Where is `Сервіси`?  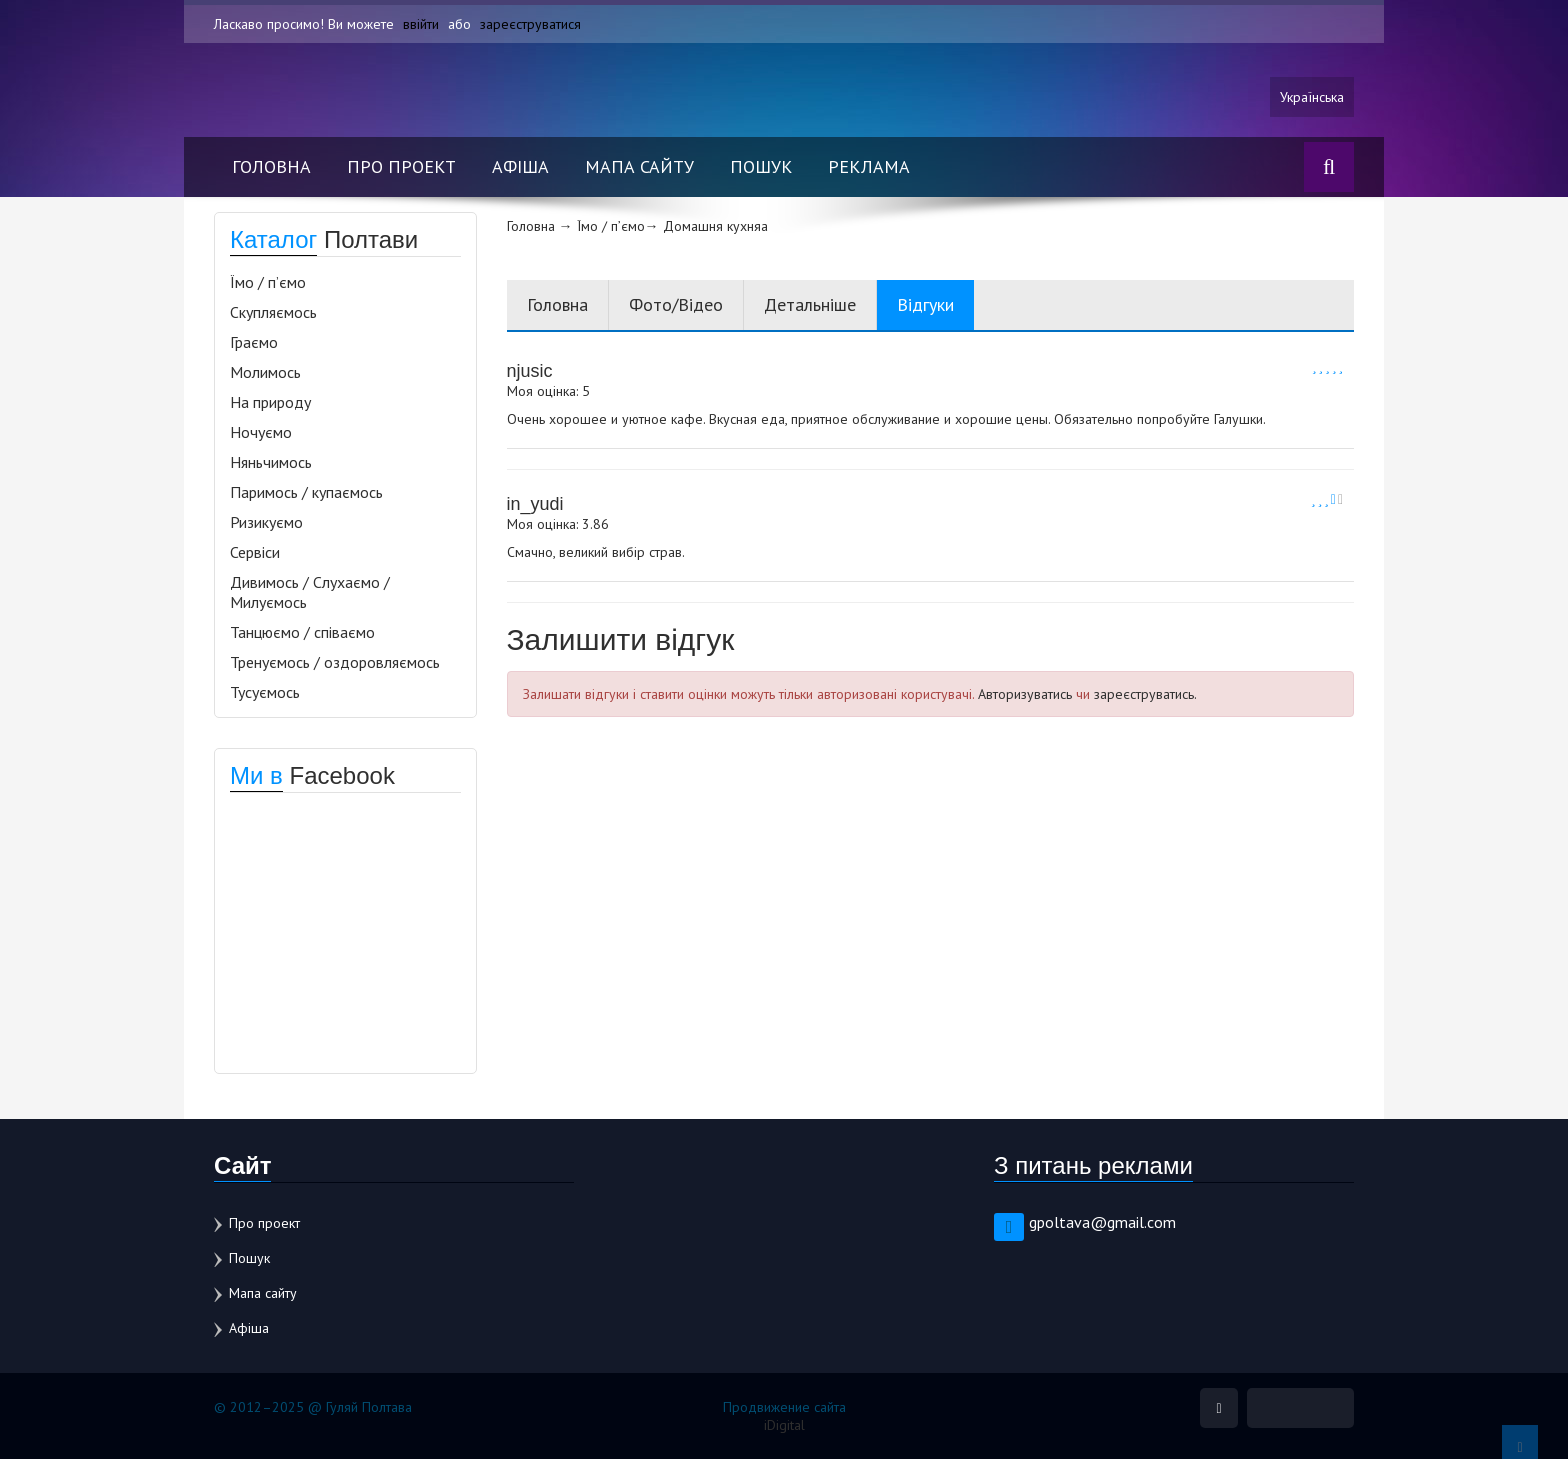
Сервіси is located at coordinates (255, 552).